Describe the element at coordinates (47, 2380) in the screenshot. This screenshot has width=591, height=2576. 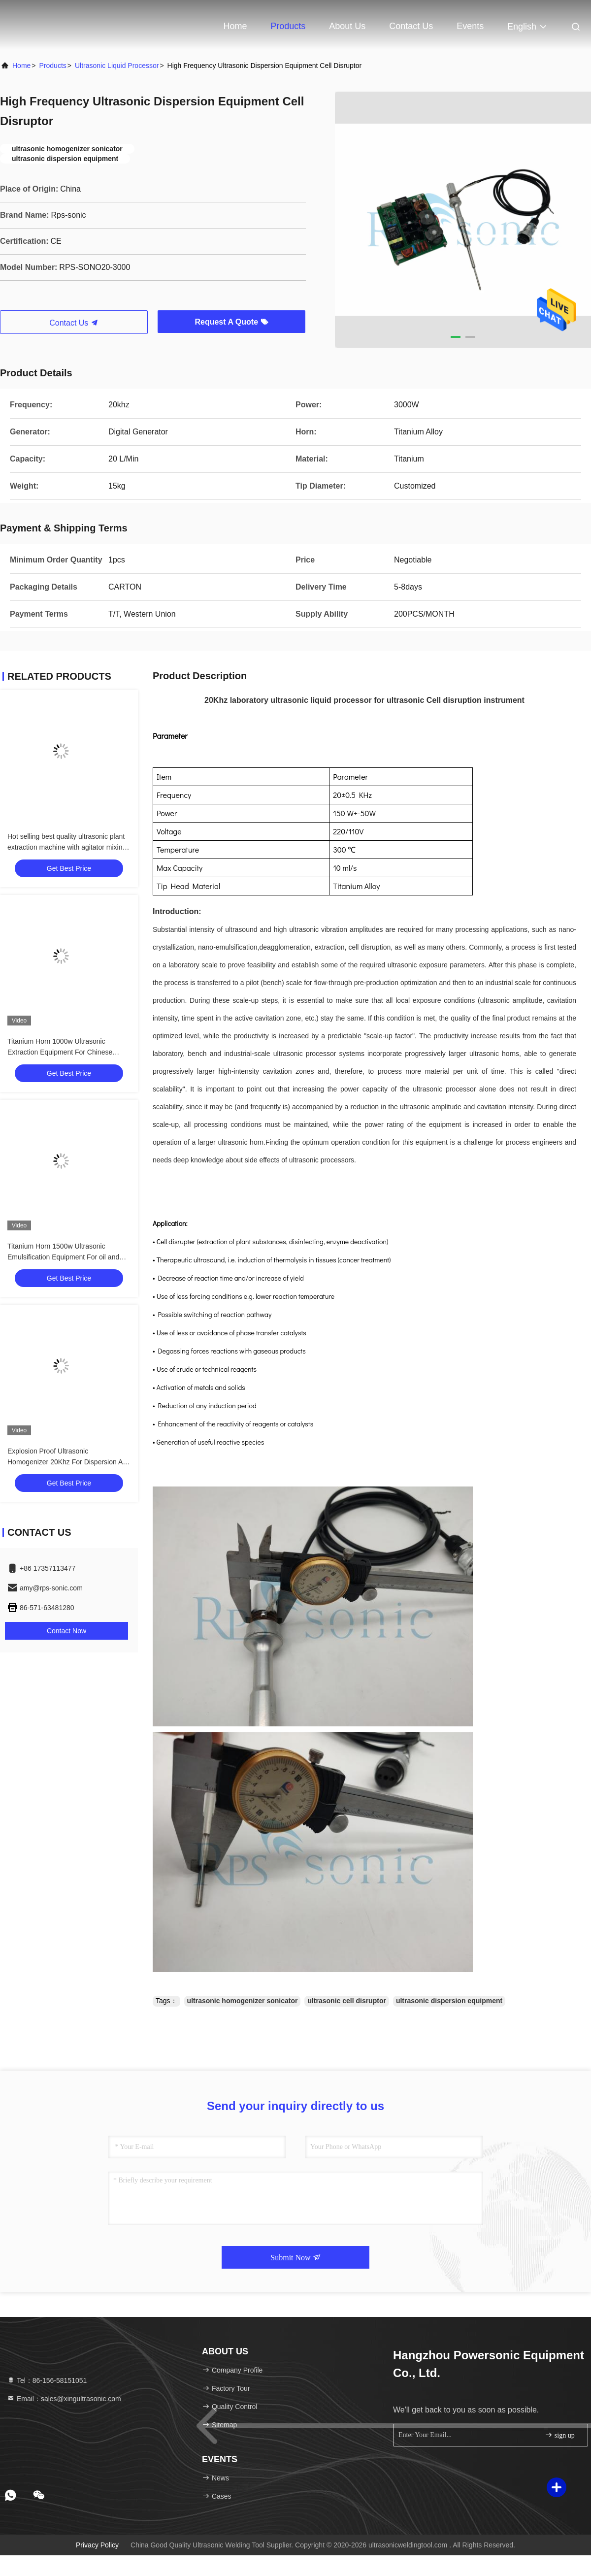
I see `Tel：86-156-58151051` at that location.